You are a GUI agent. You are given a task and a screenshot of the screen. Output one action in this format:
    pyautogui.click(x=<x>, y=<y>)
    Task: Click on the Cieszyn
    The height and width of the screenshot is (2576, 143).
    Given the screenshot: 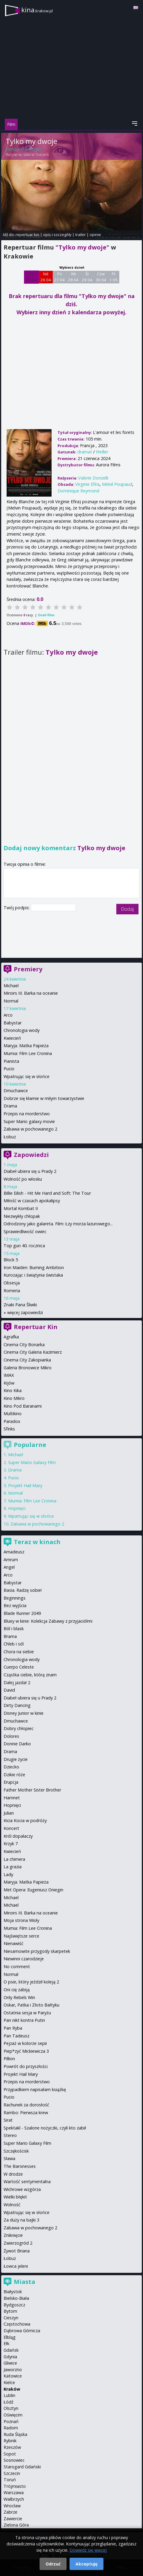 What is the action you would take?
    pyautogui.click(x=11, y=2317)
    